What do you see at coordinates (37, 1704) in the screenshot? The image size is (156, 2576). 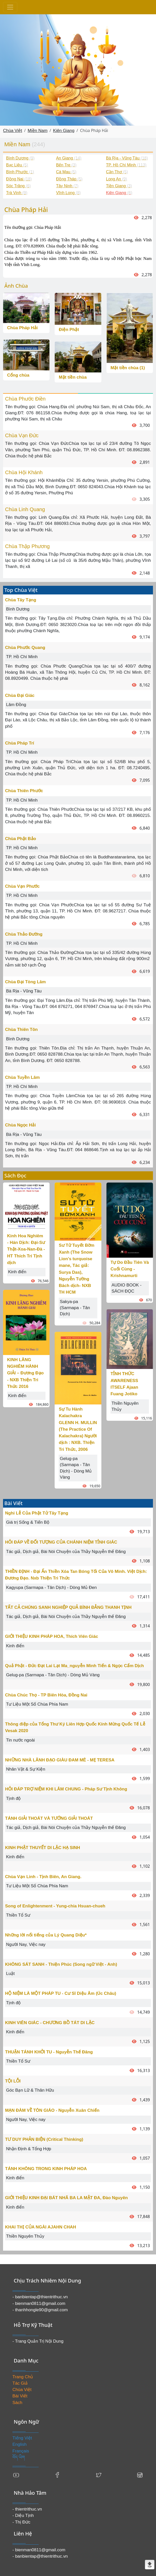 I see `Tư Liệu Một Số Chùa Phía Nam` at bounding box center [37, 1704].